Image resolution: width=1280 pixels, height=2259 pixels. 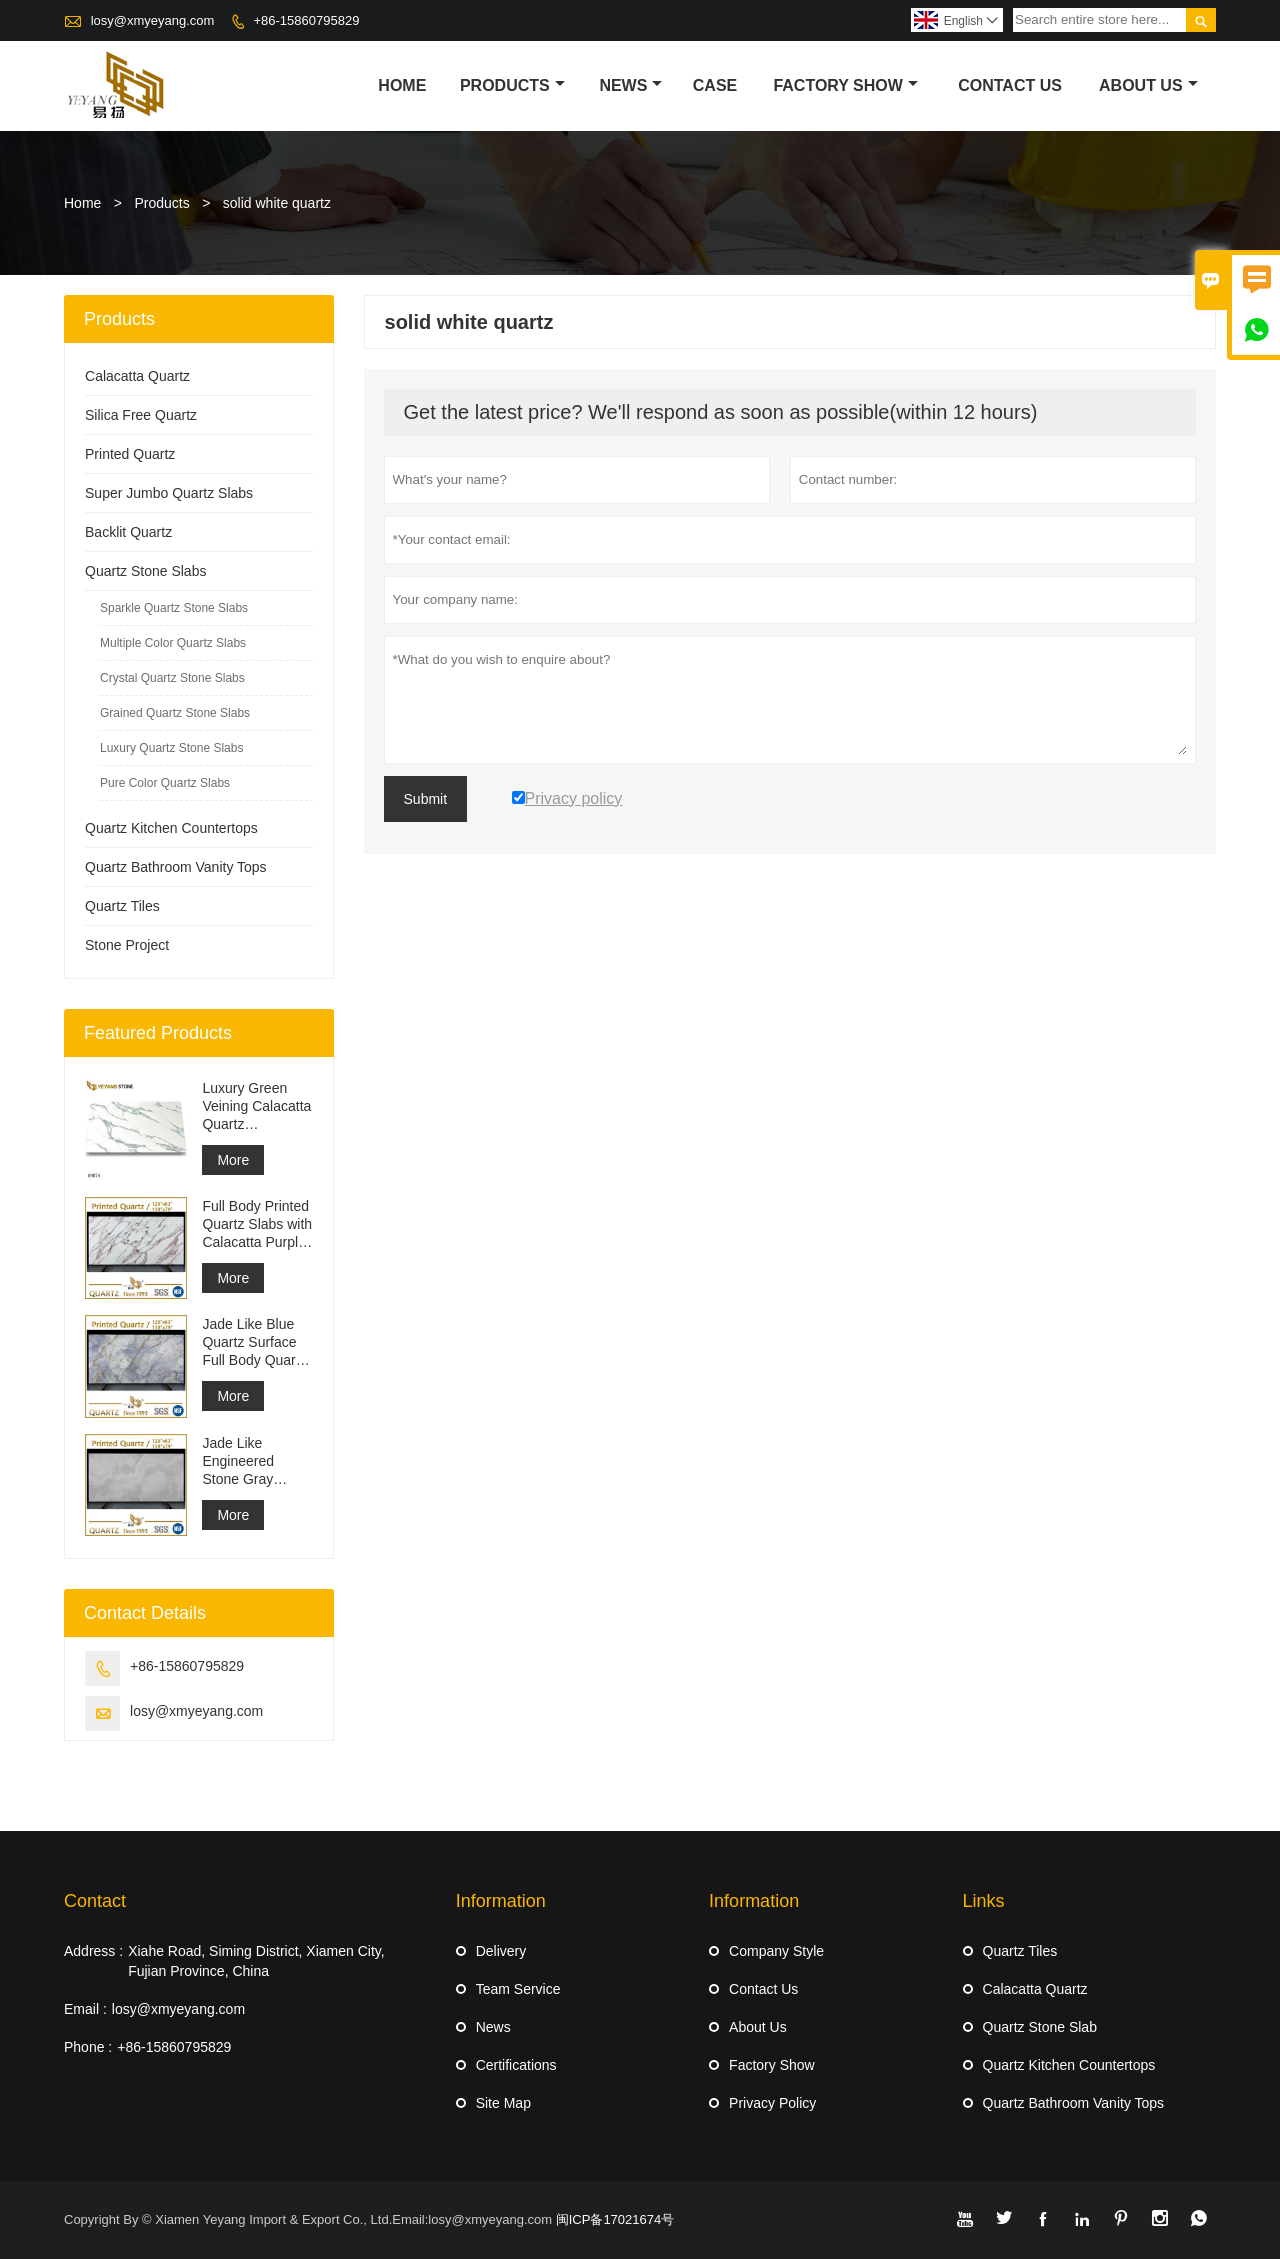 What do you see at coordinates (772, 2103) in the screenshot?
I see `Privacy Policy` at bounding box center [772, 2103].